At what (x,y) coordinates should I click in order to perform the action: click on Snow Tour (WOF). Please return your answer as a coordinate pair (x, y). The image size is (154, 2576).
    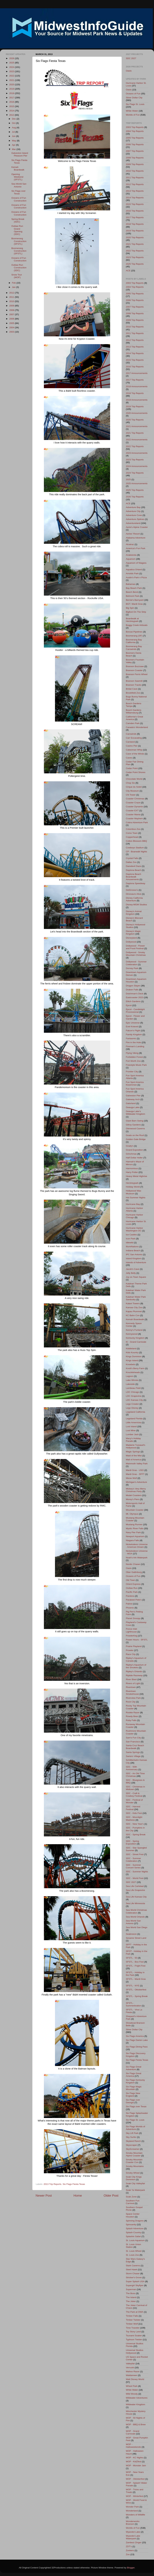
    Looking at the image, I should click on (16, 276).